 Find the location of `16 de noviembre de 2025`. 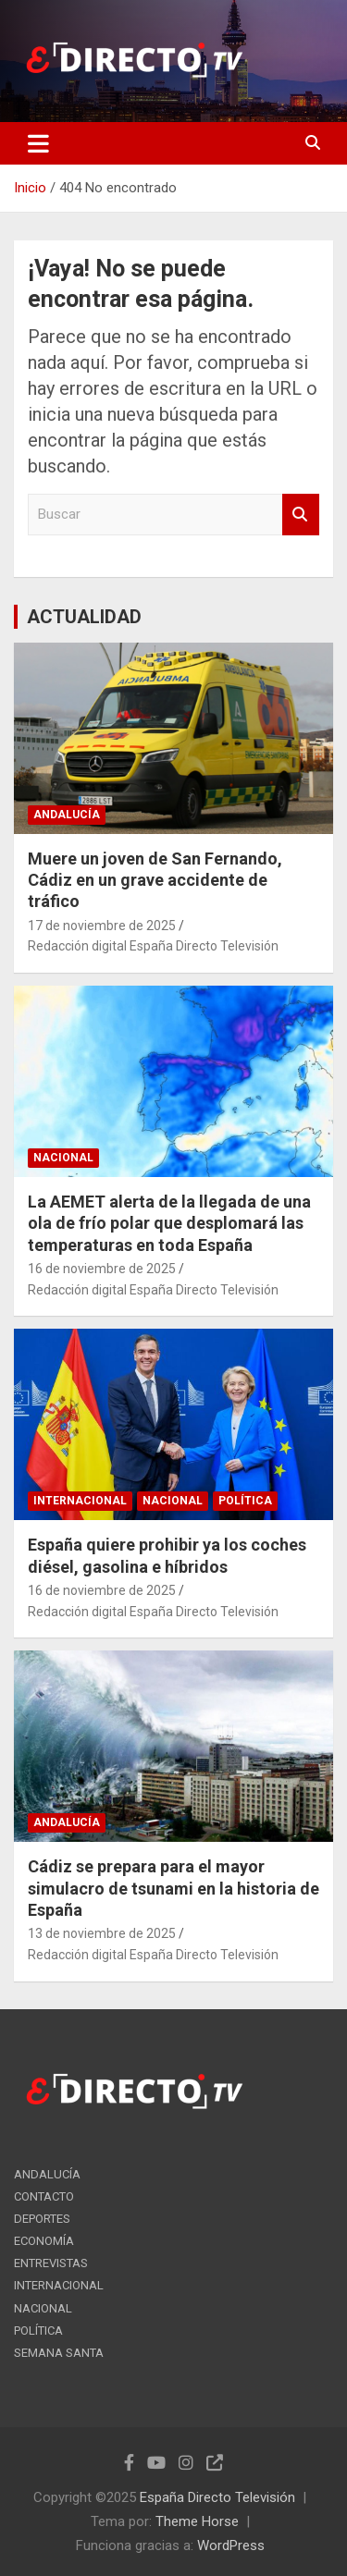

16 de noviembre de 2025 is located at coordinates (102, 1268).